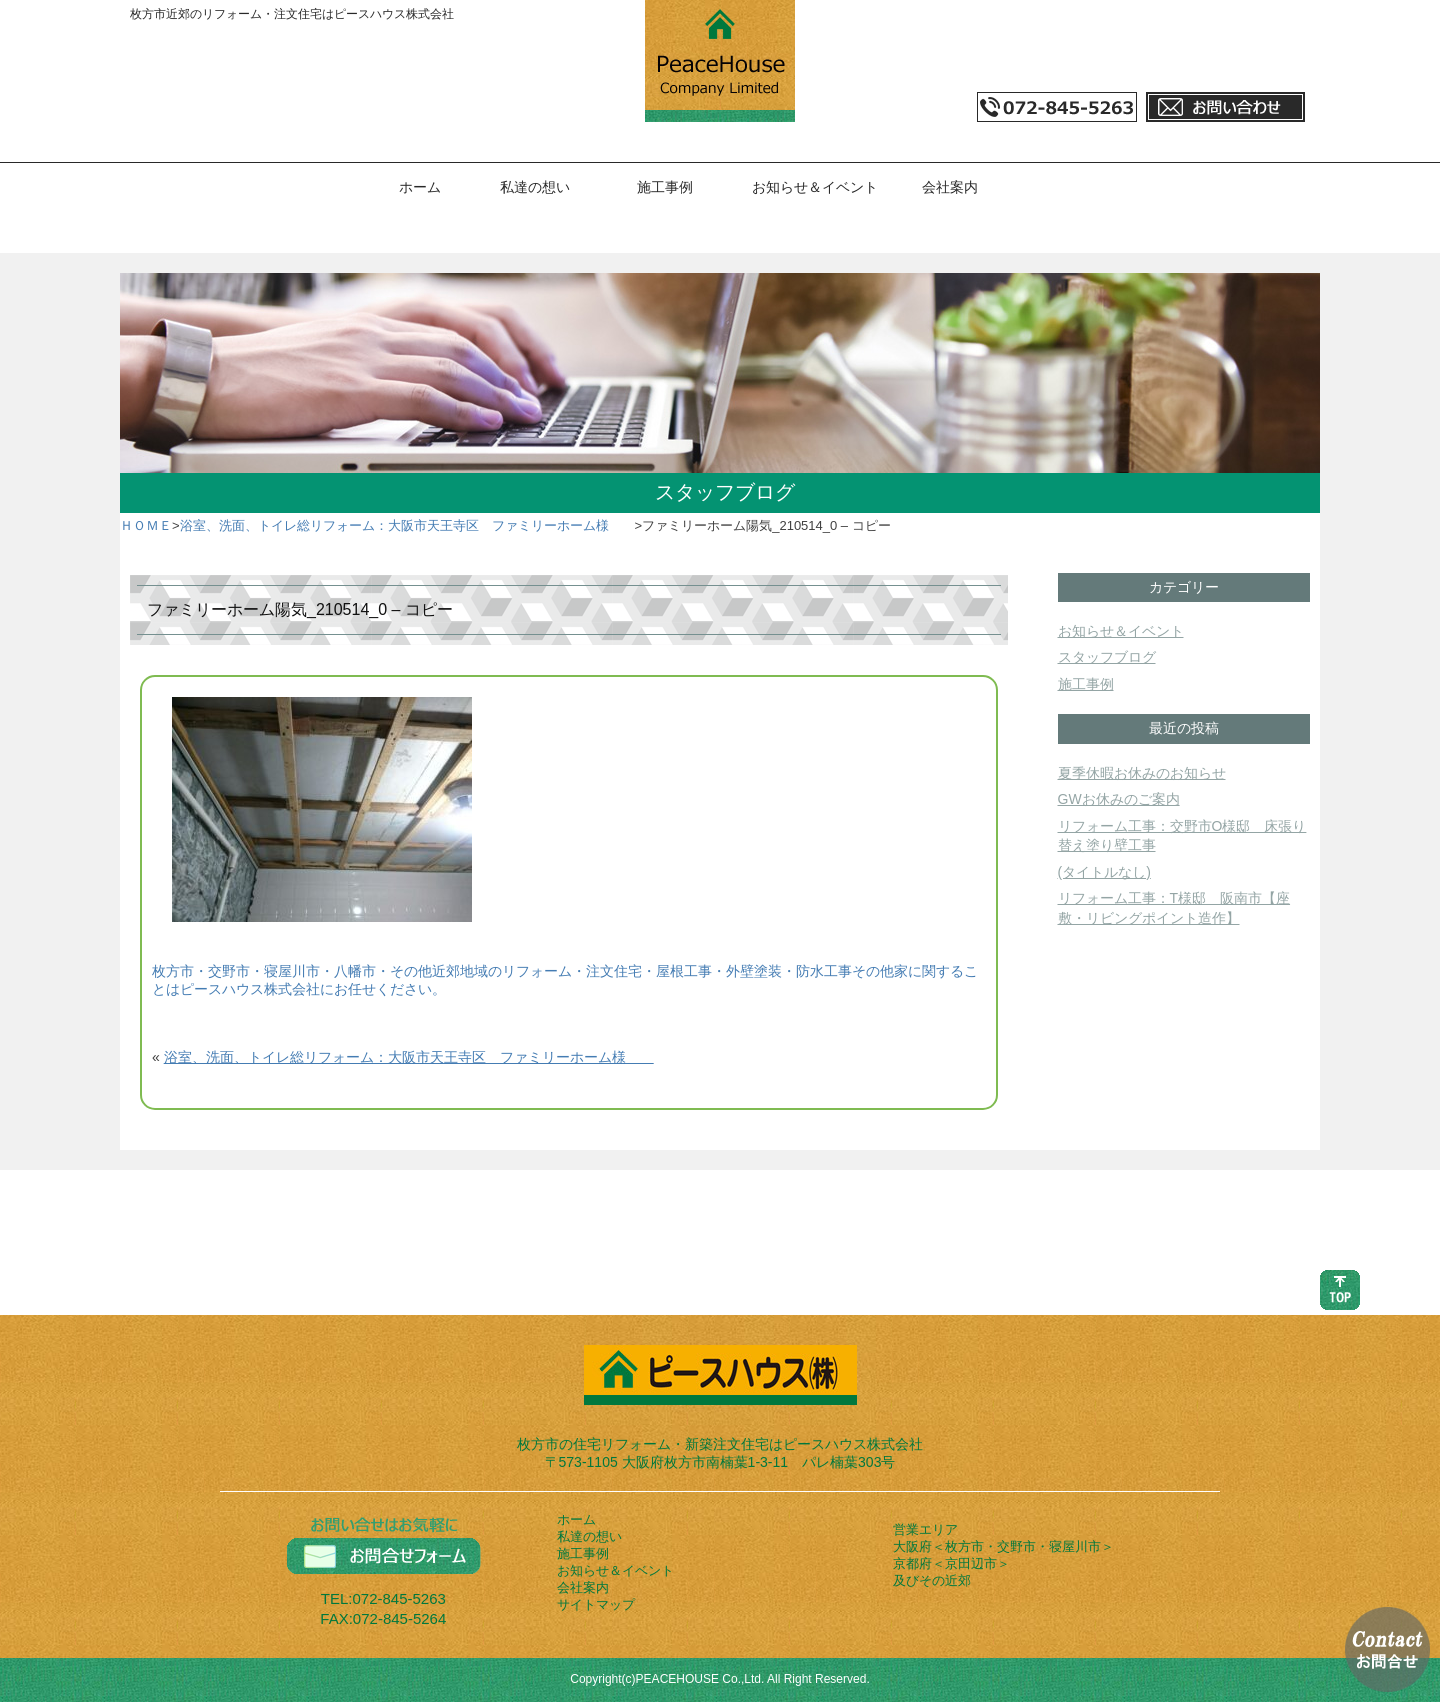 The image size is (1440, 1702). Describe the element at coordinates (1104, 872) in the screenshot. I see `(タイトルなし)` at that location.